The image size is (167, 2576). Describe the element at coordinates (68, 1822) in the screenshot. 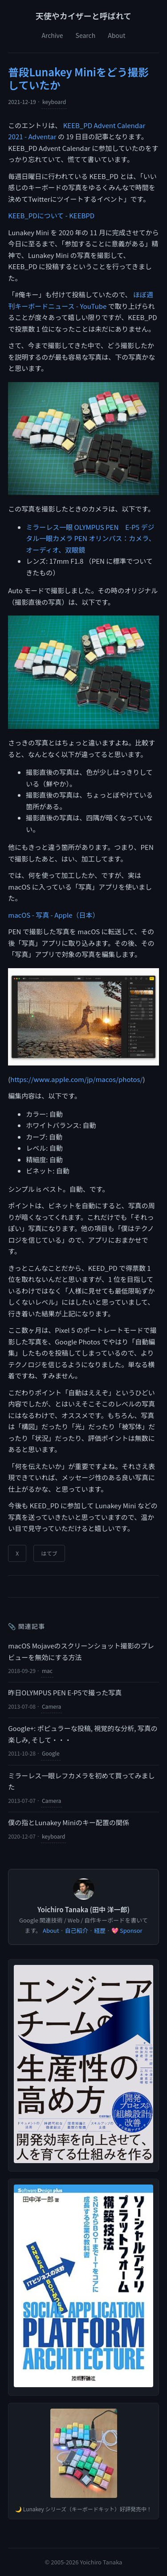

I see `僕の指とLunakey Miniのキー配置の関係` at that location.